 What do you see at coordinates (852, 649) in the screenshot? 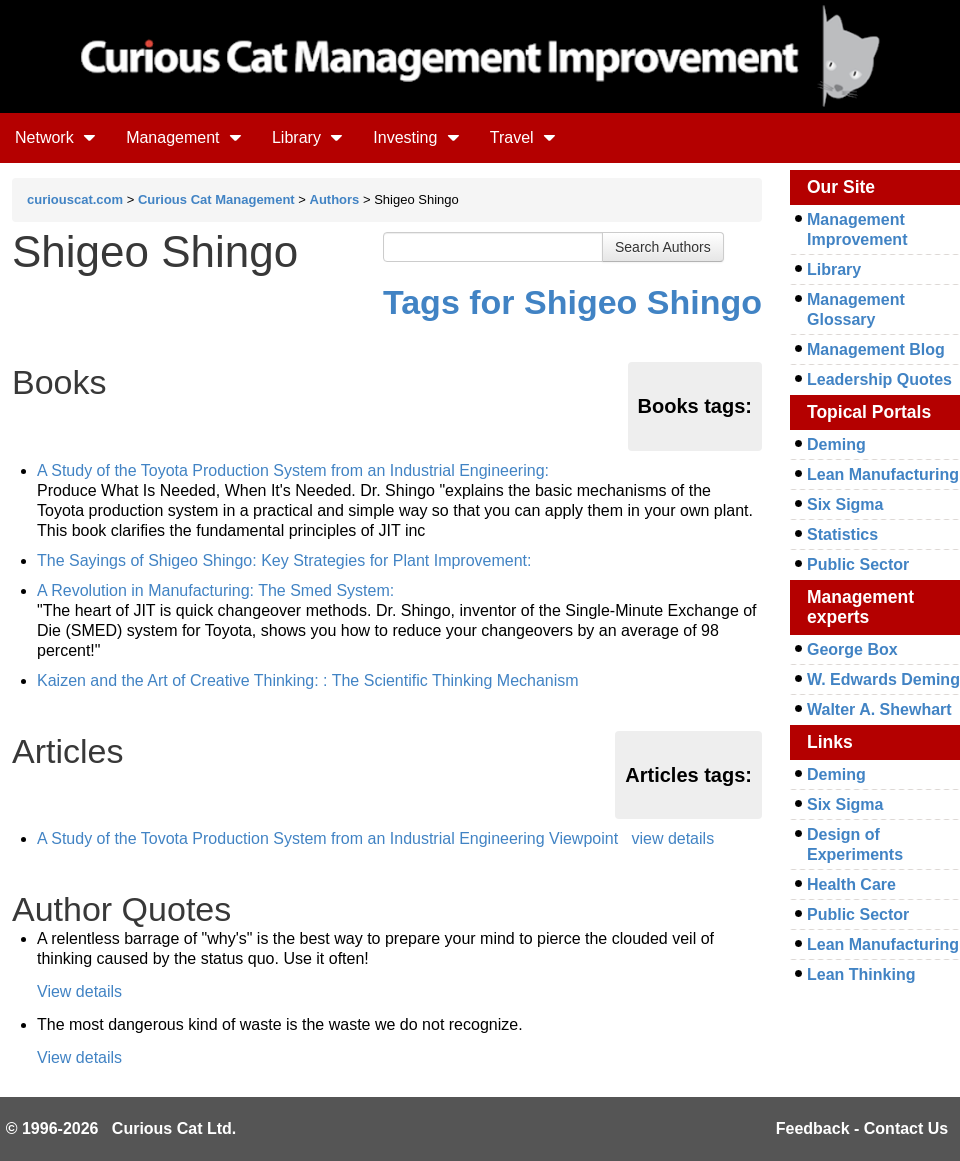
I see `George Box` at bounding box center [852, 649].